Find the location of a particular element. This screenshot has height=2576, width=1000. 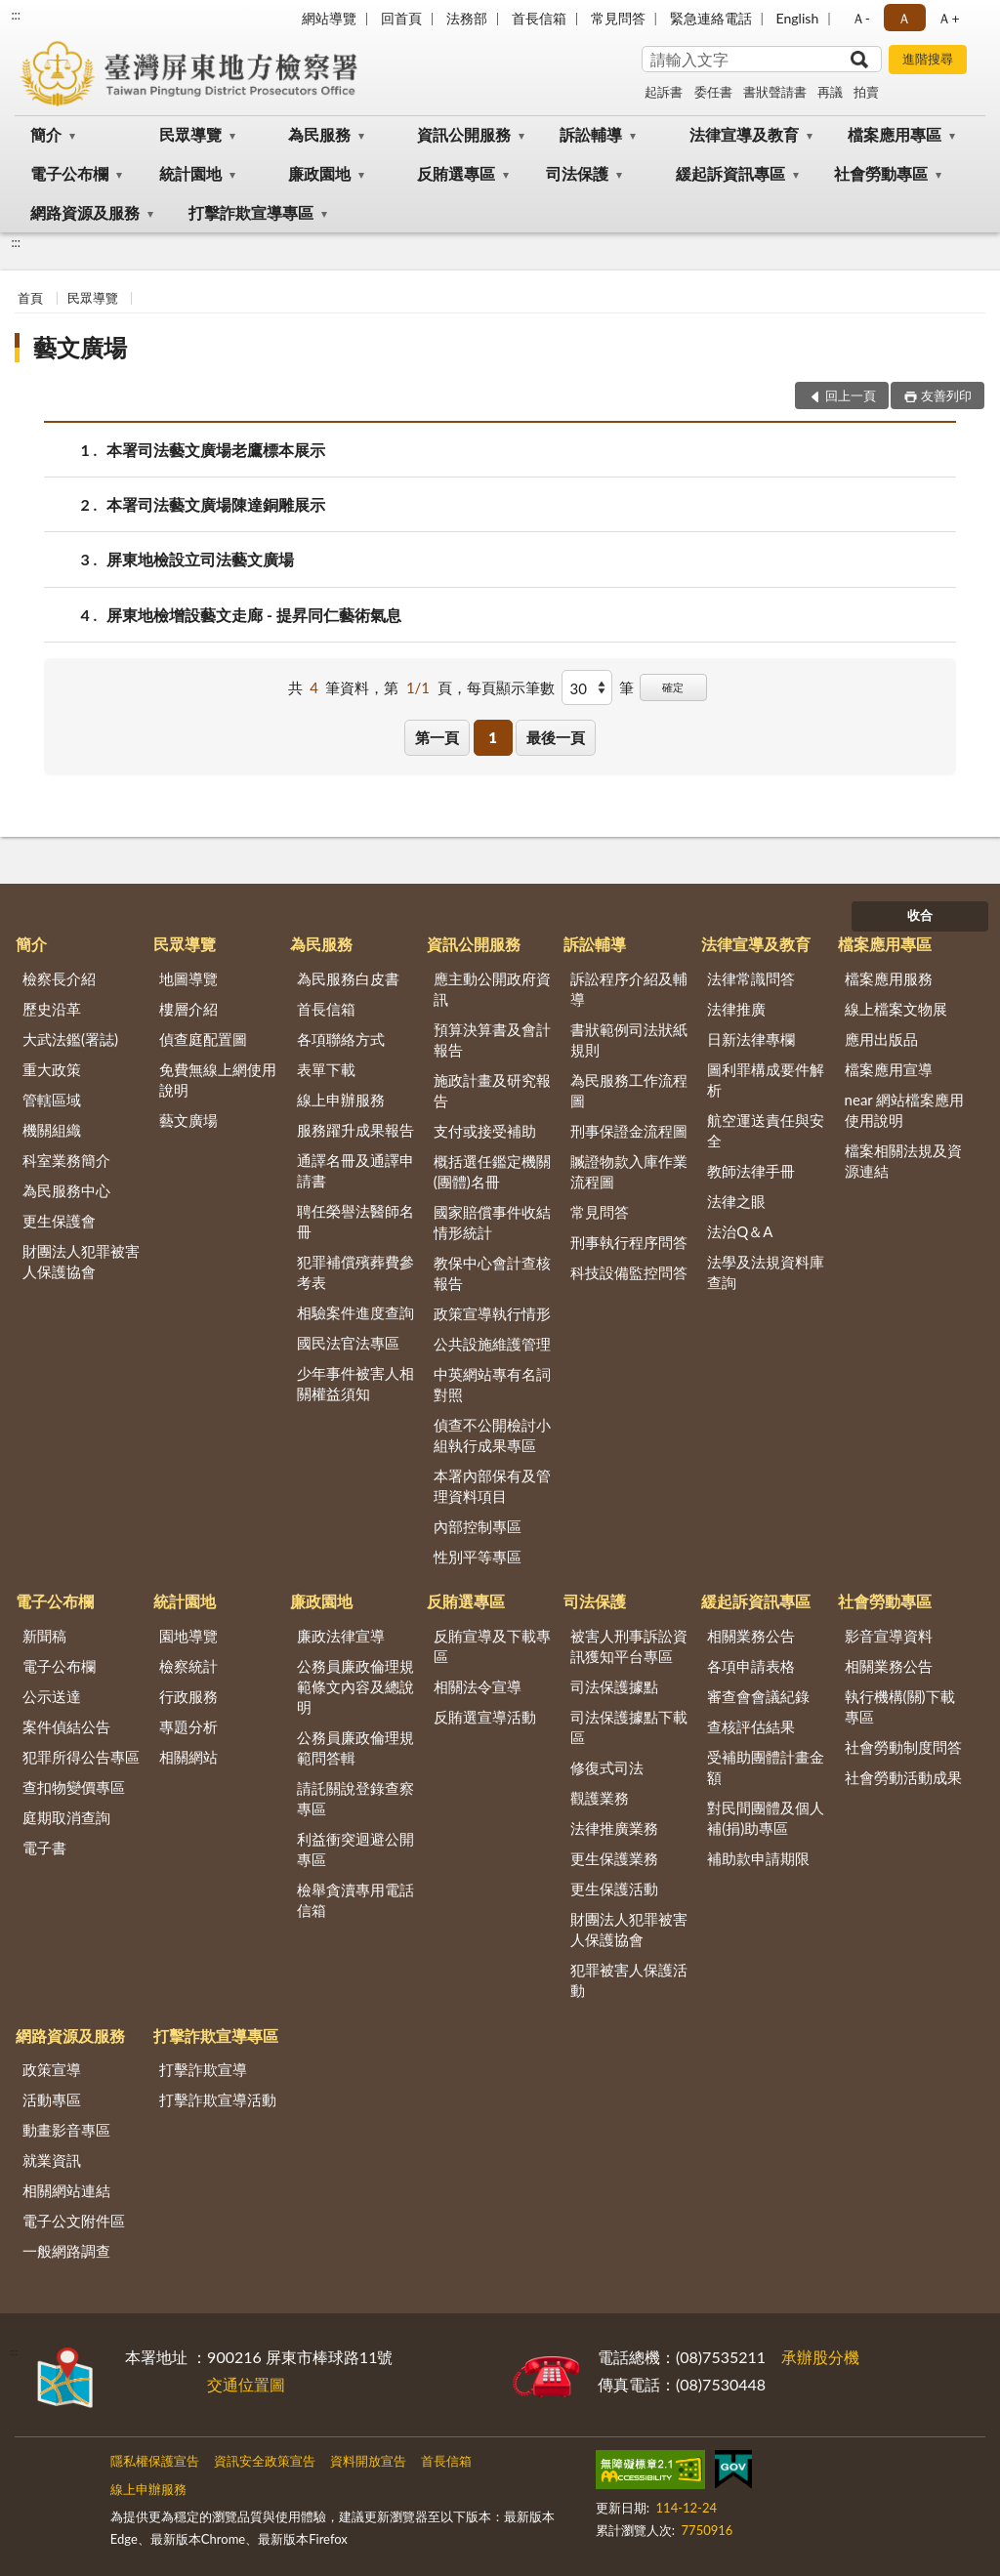

打擊詐欺宣導活動 is located at coordinates (217, 2099).